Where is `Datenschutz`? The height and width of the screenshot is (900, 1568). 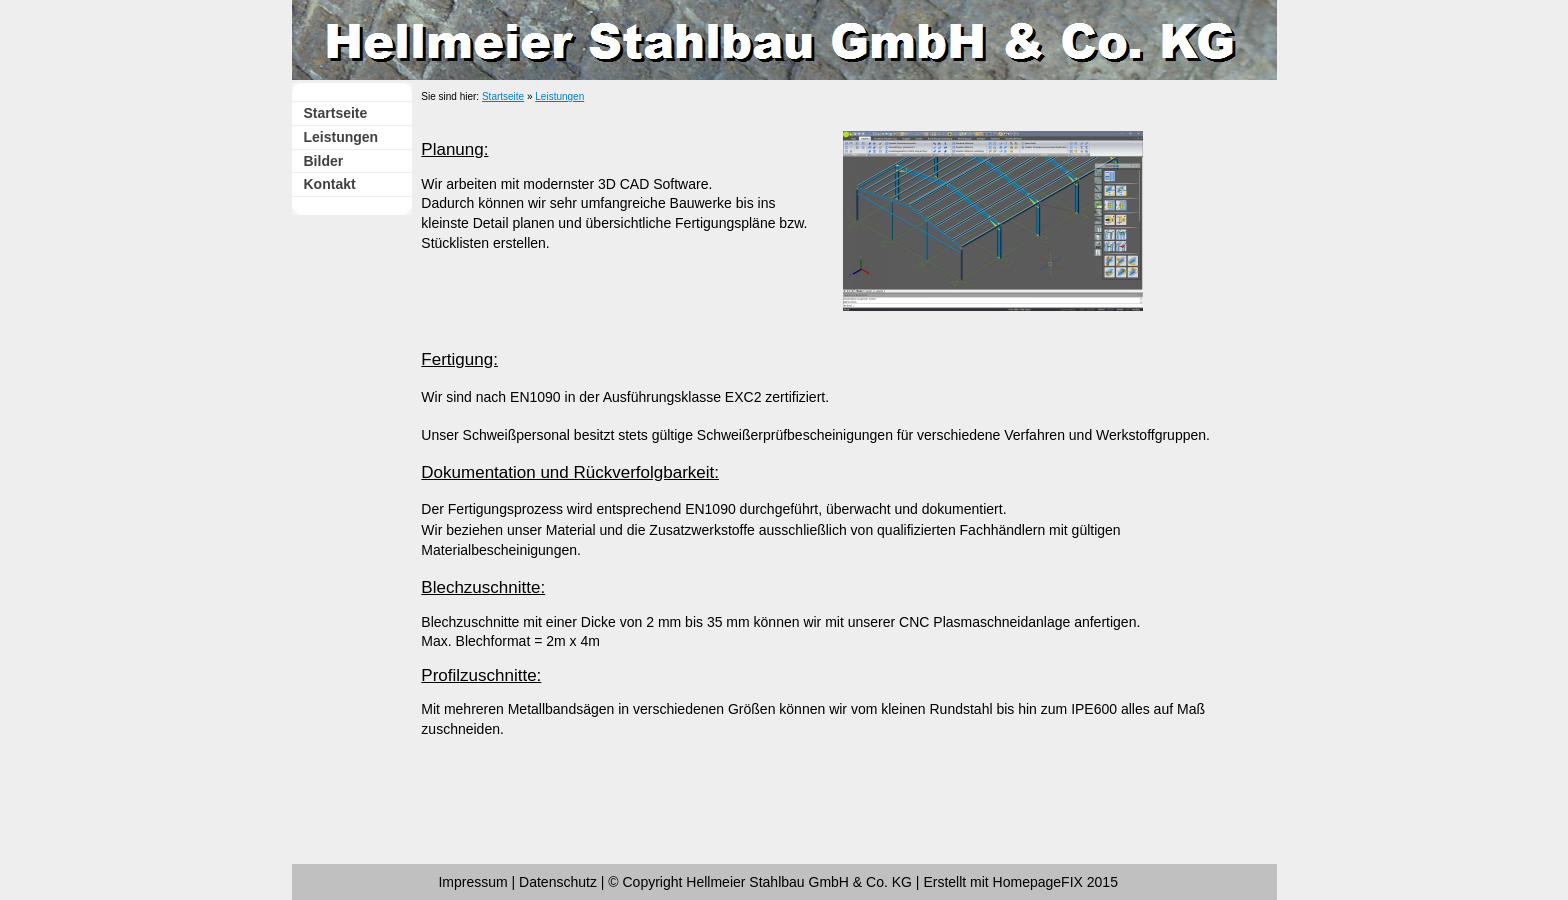 Datenschutz is located at coordinates (558, 882).